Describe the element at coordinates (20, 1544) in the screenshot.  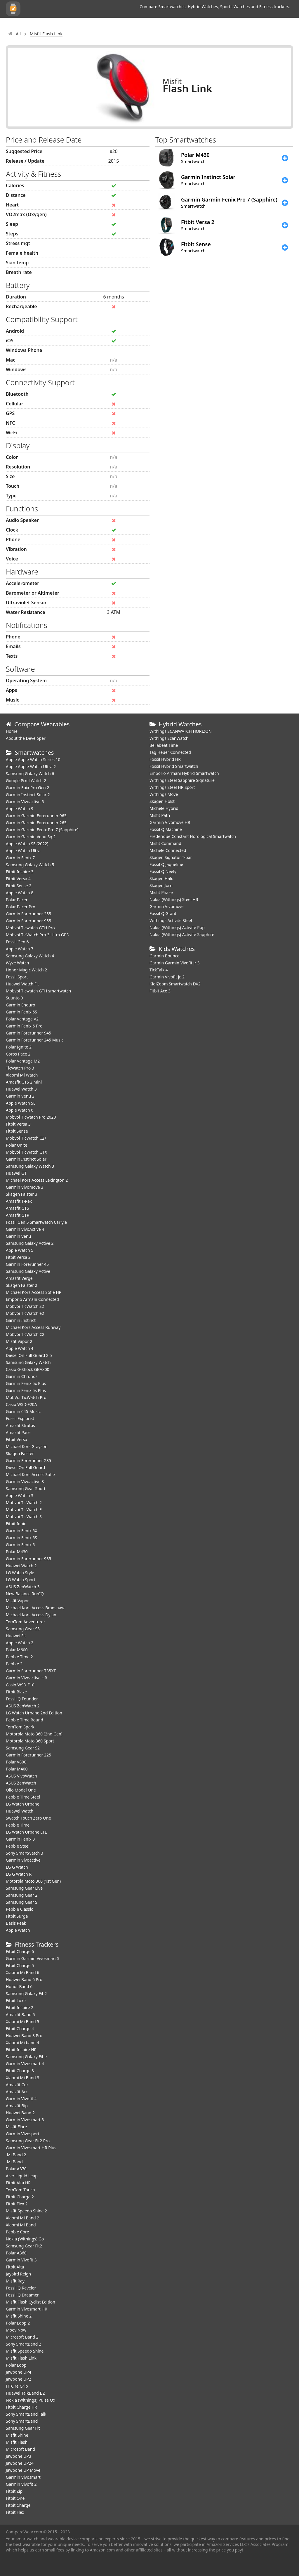
I see `Garmin Fenix 5` at that location.